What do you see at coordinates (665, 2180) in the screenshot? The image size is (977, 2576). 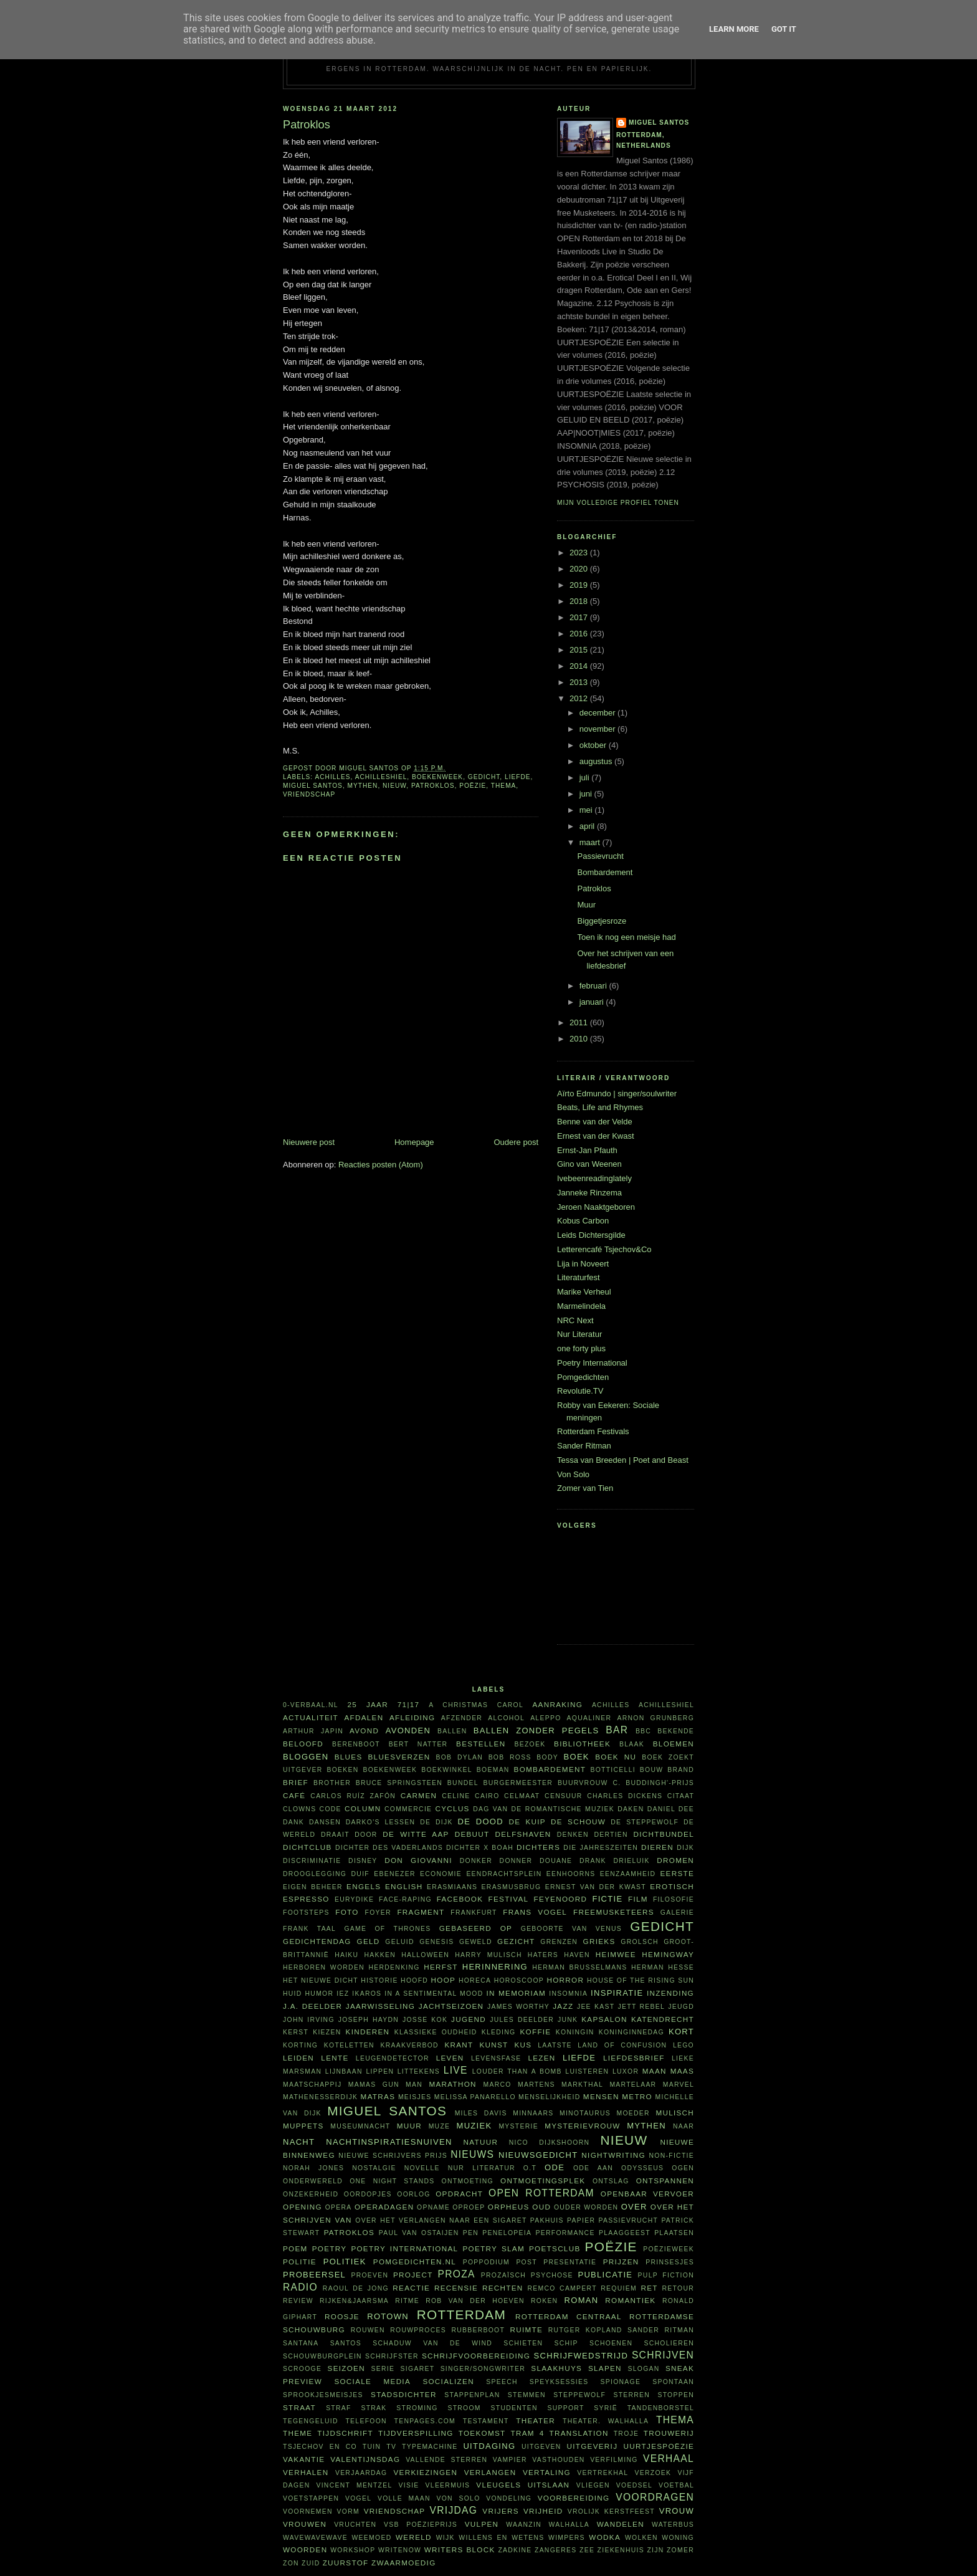 I see `ontspannen` at bounding box center [665, 2180].